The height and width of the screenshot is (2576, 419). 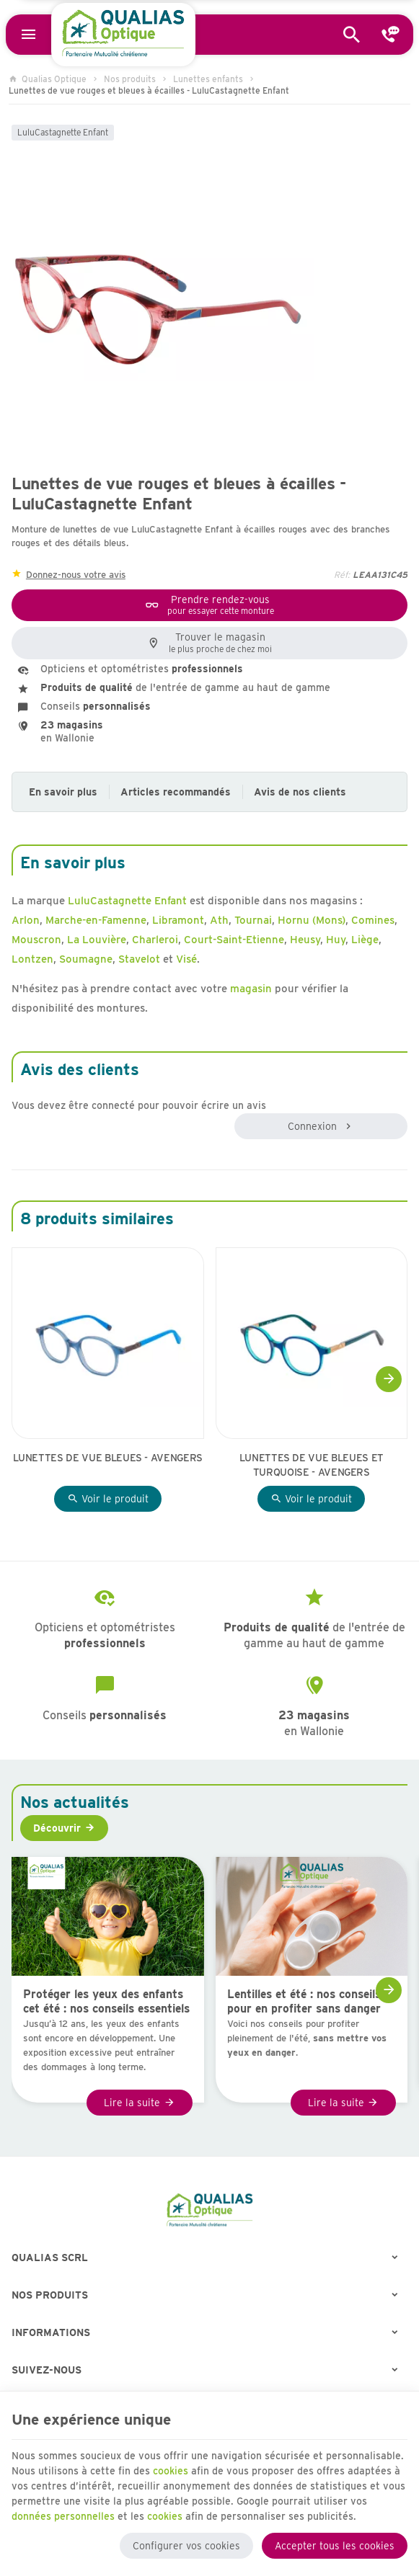 I want to click on [Rechercher], so click(x=352, y=34).